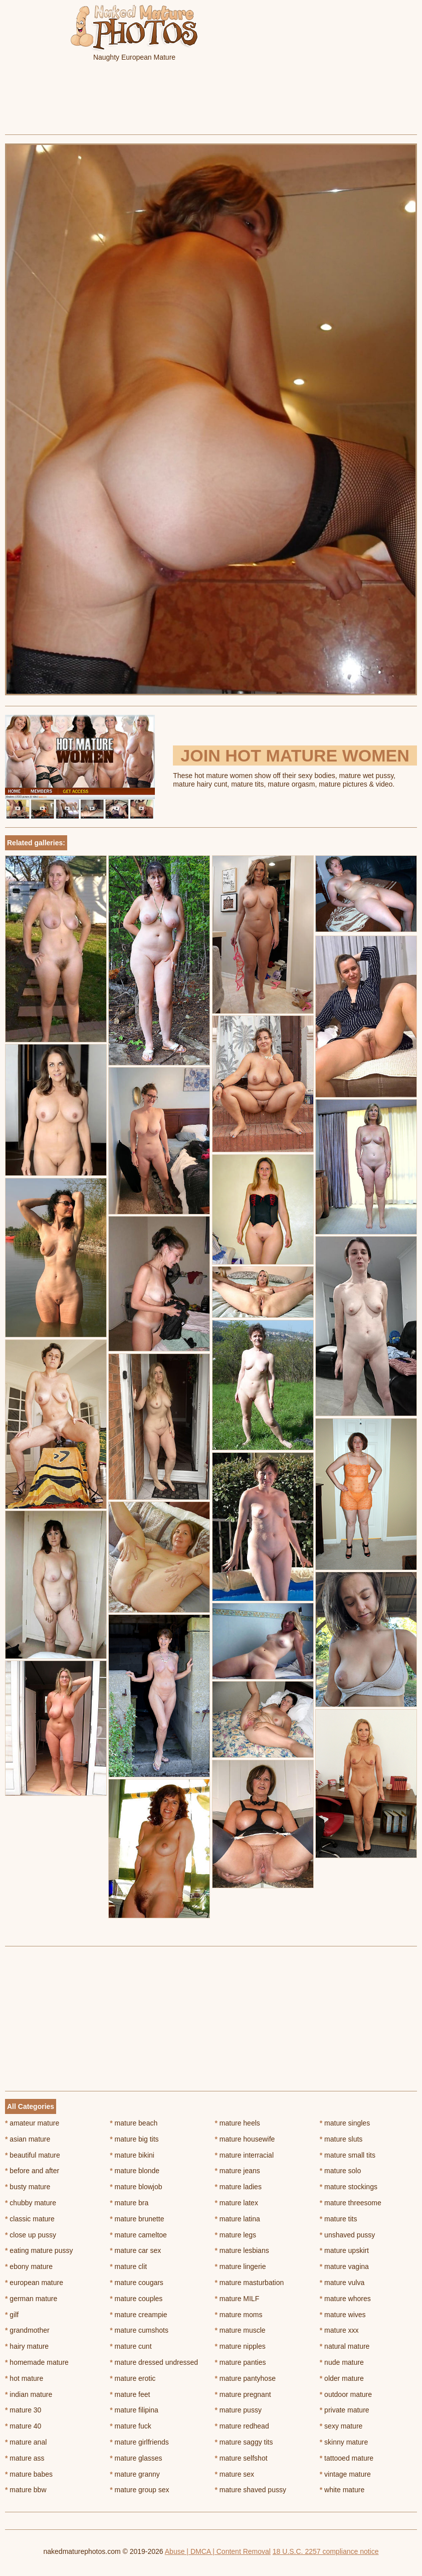 The width and height of the screenshot is (422, 2576). I want to click on mature cunt, so click(130, 2346).